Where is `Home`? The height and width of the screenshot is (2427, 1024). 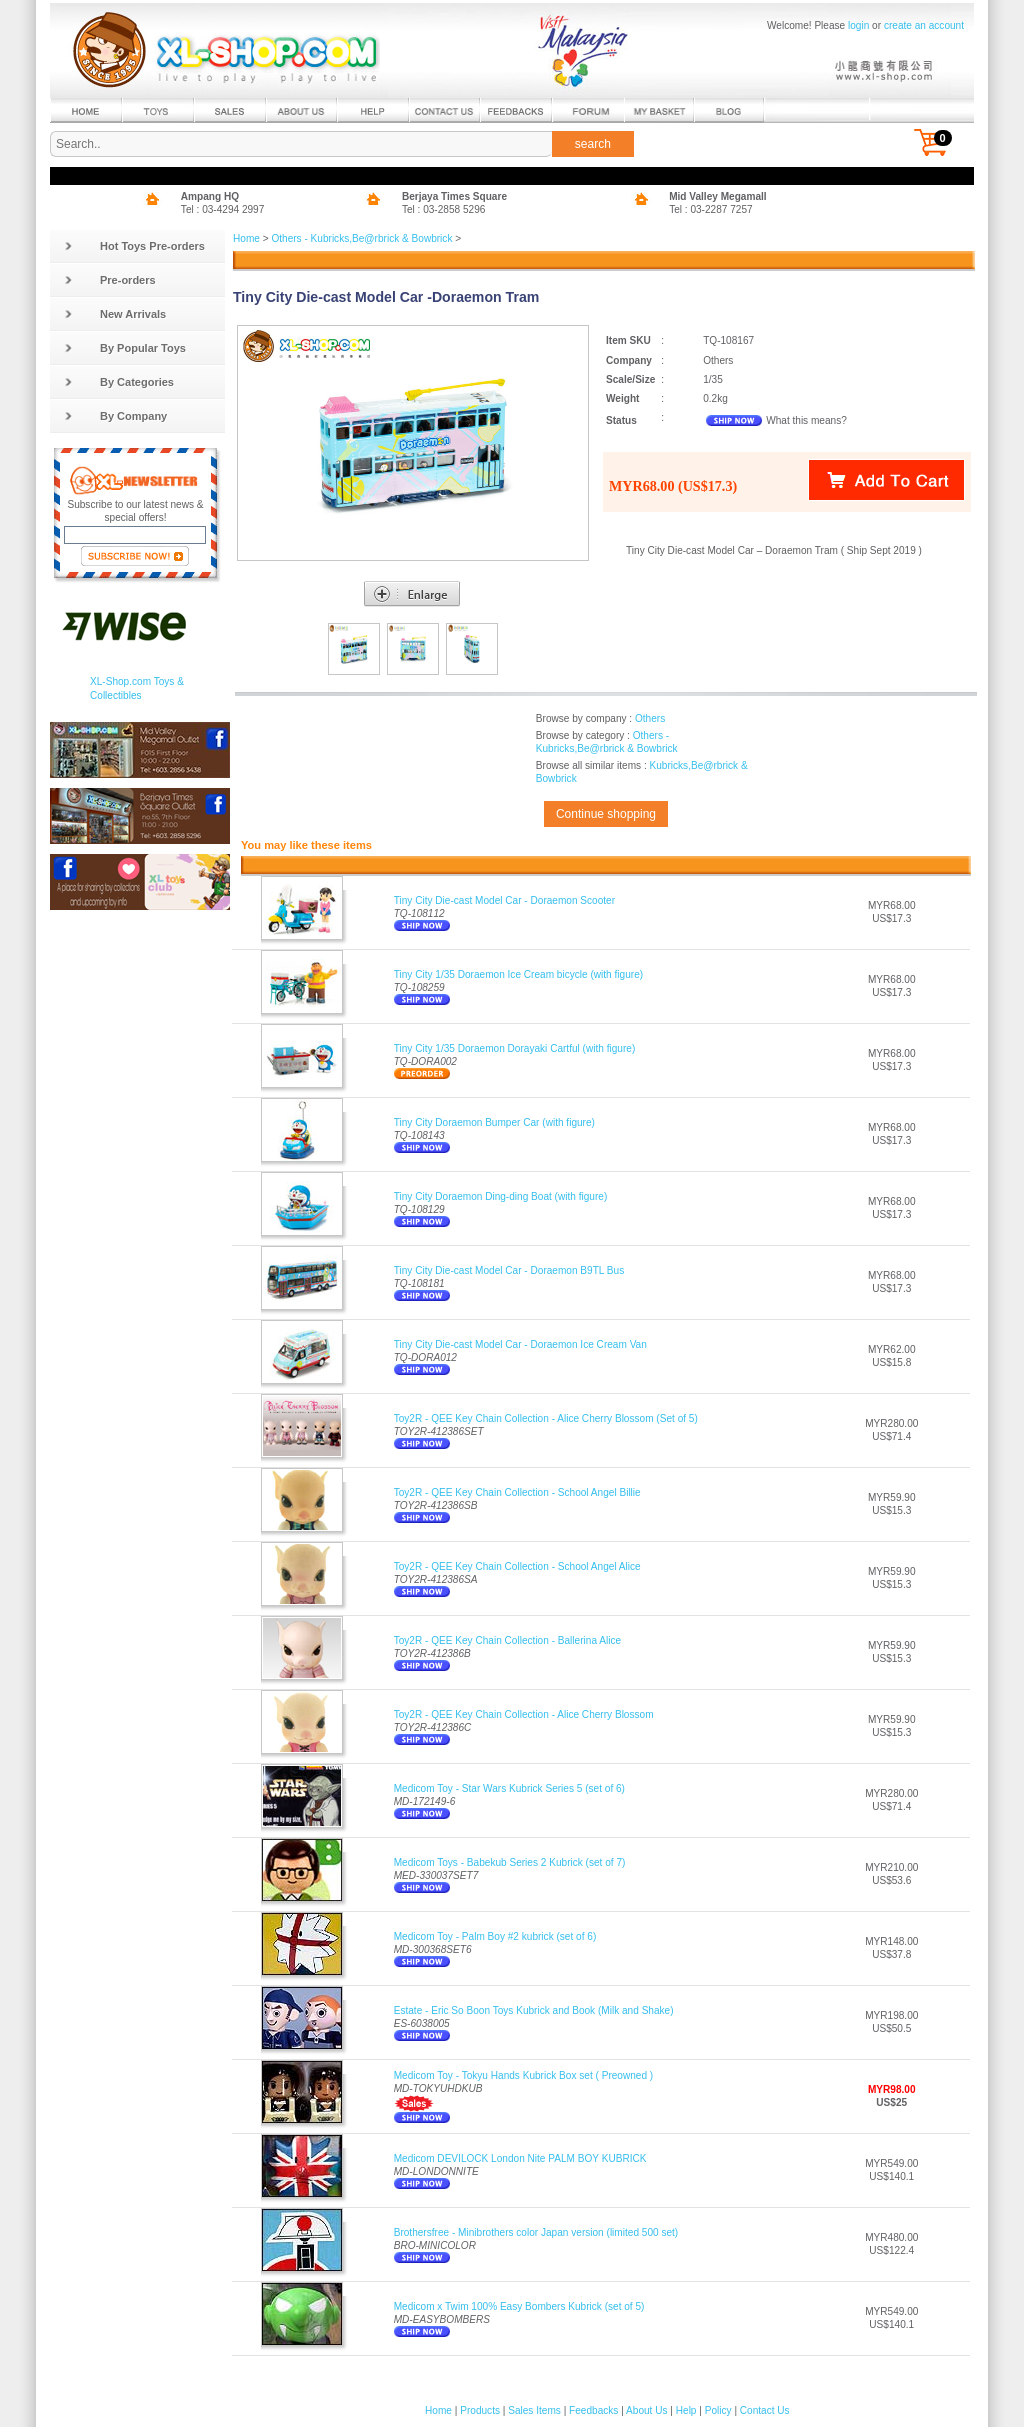 Home is located at coordinates (246, 238).